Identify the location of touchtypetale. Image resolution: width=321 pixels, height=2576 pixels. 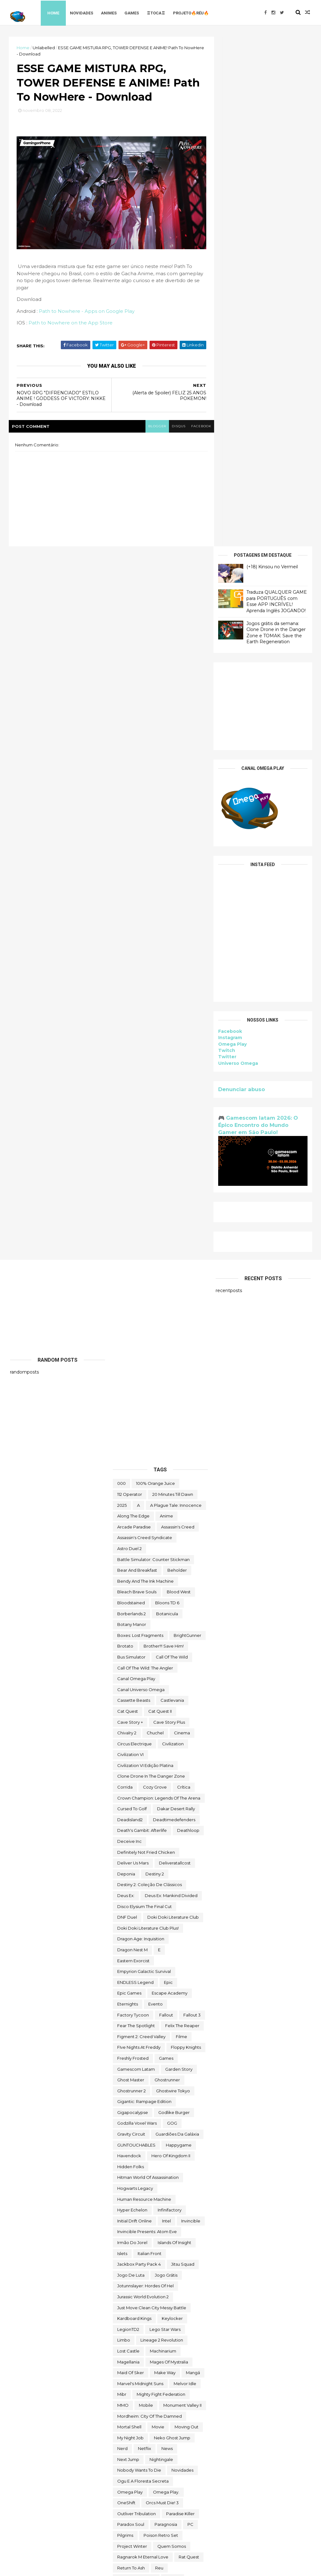
(132, 2386).